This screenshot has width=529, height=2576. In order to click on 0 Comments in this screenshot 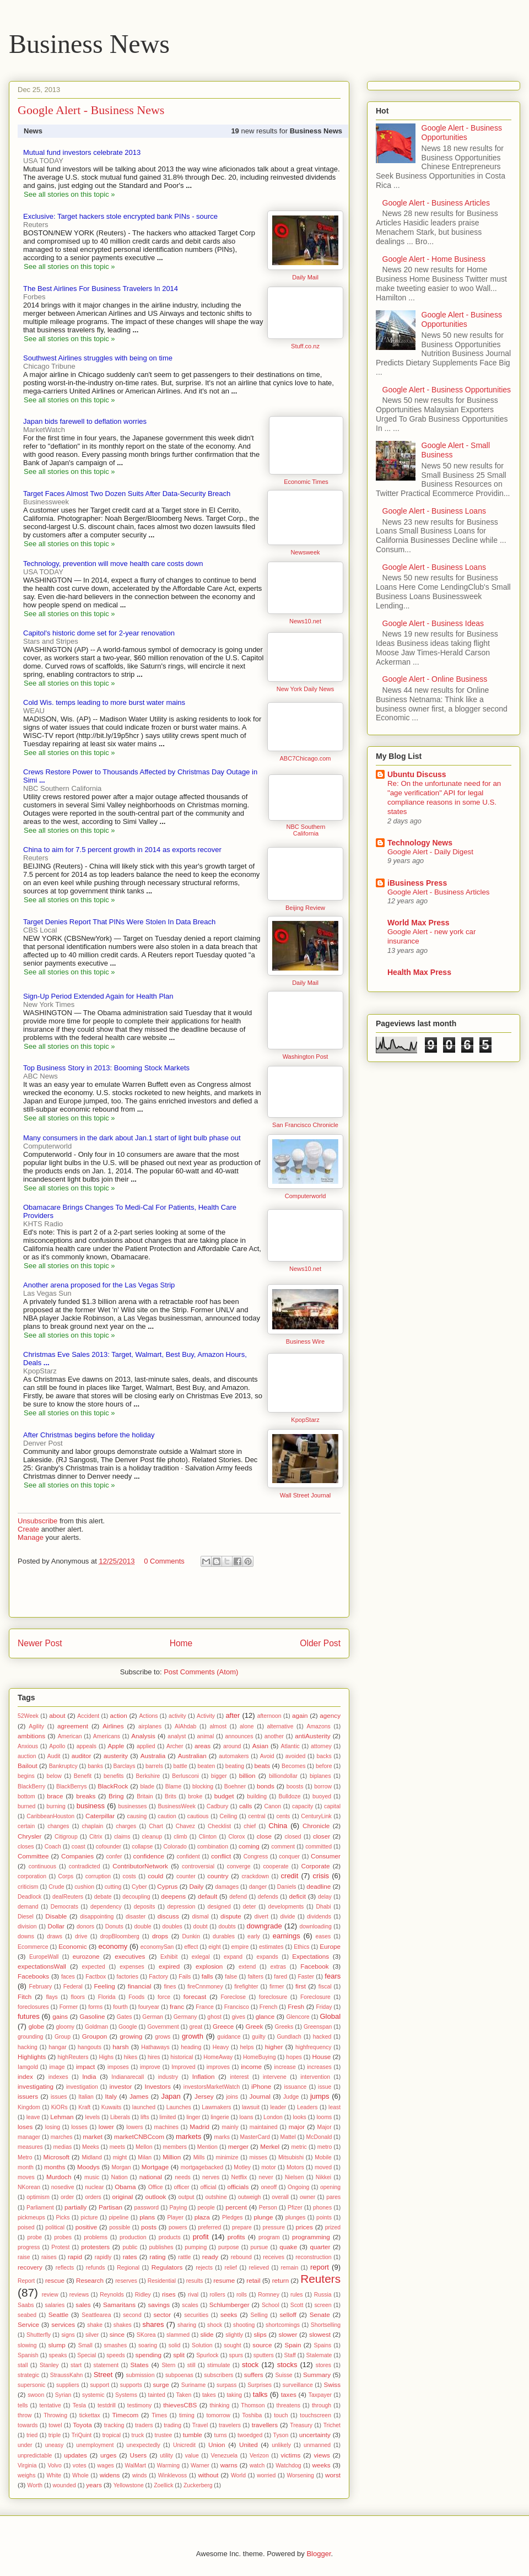, I will do `click(164, 1561)`.